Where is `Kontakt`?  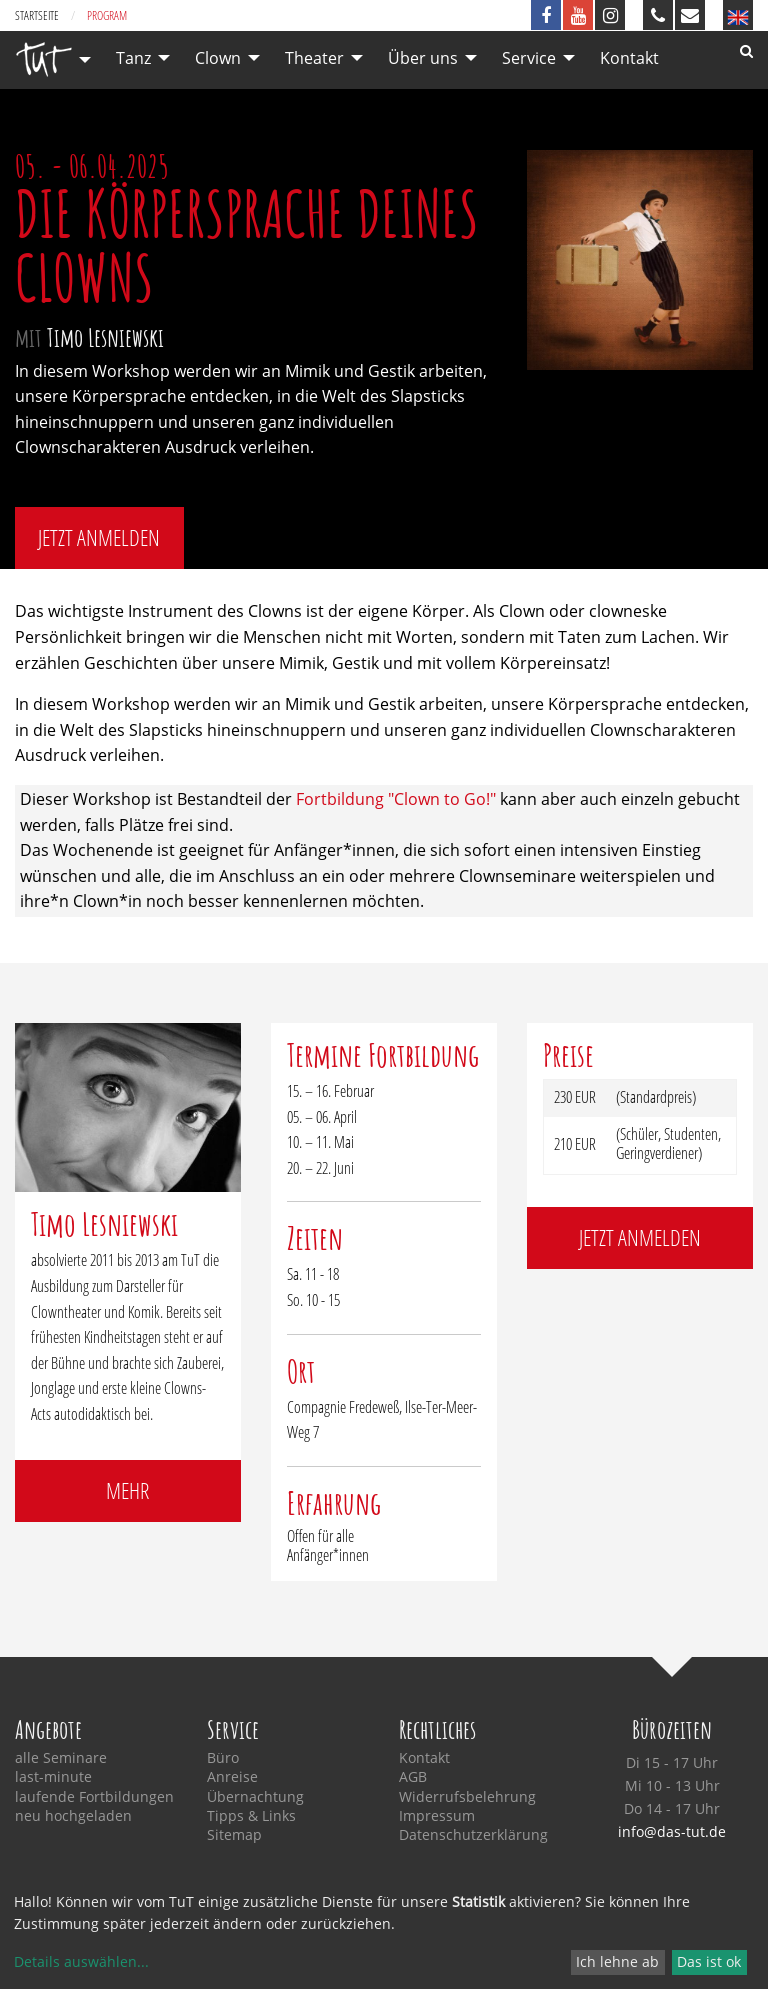
Kontakt is located at coordinates (629, 58).